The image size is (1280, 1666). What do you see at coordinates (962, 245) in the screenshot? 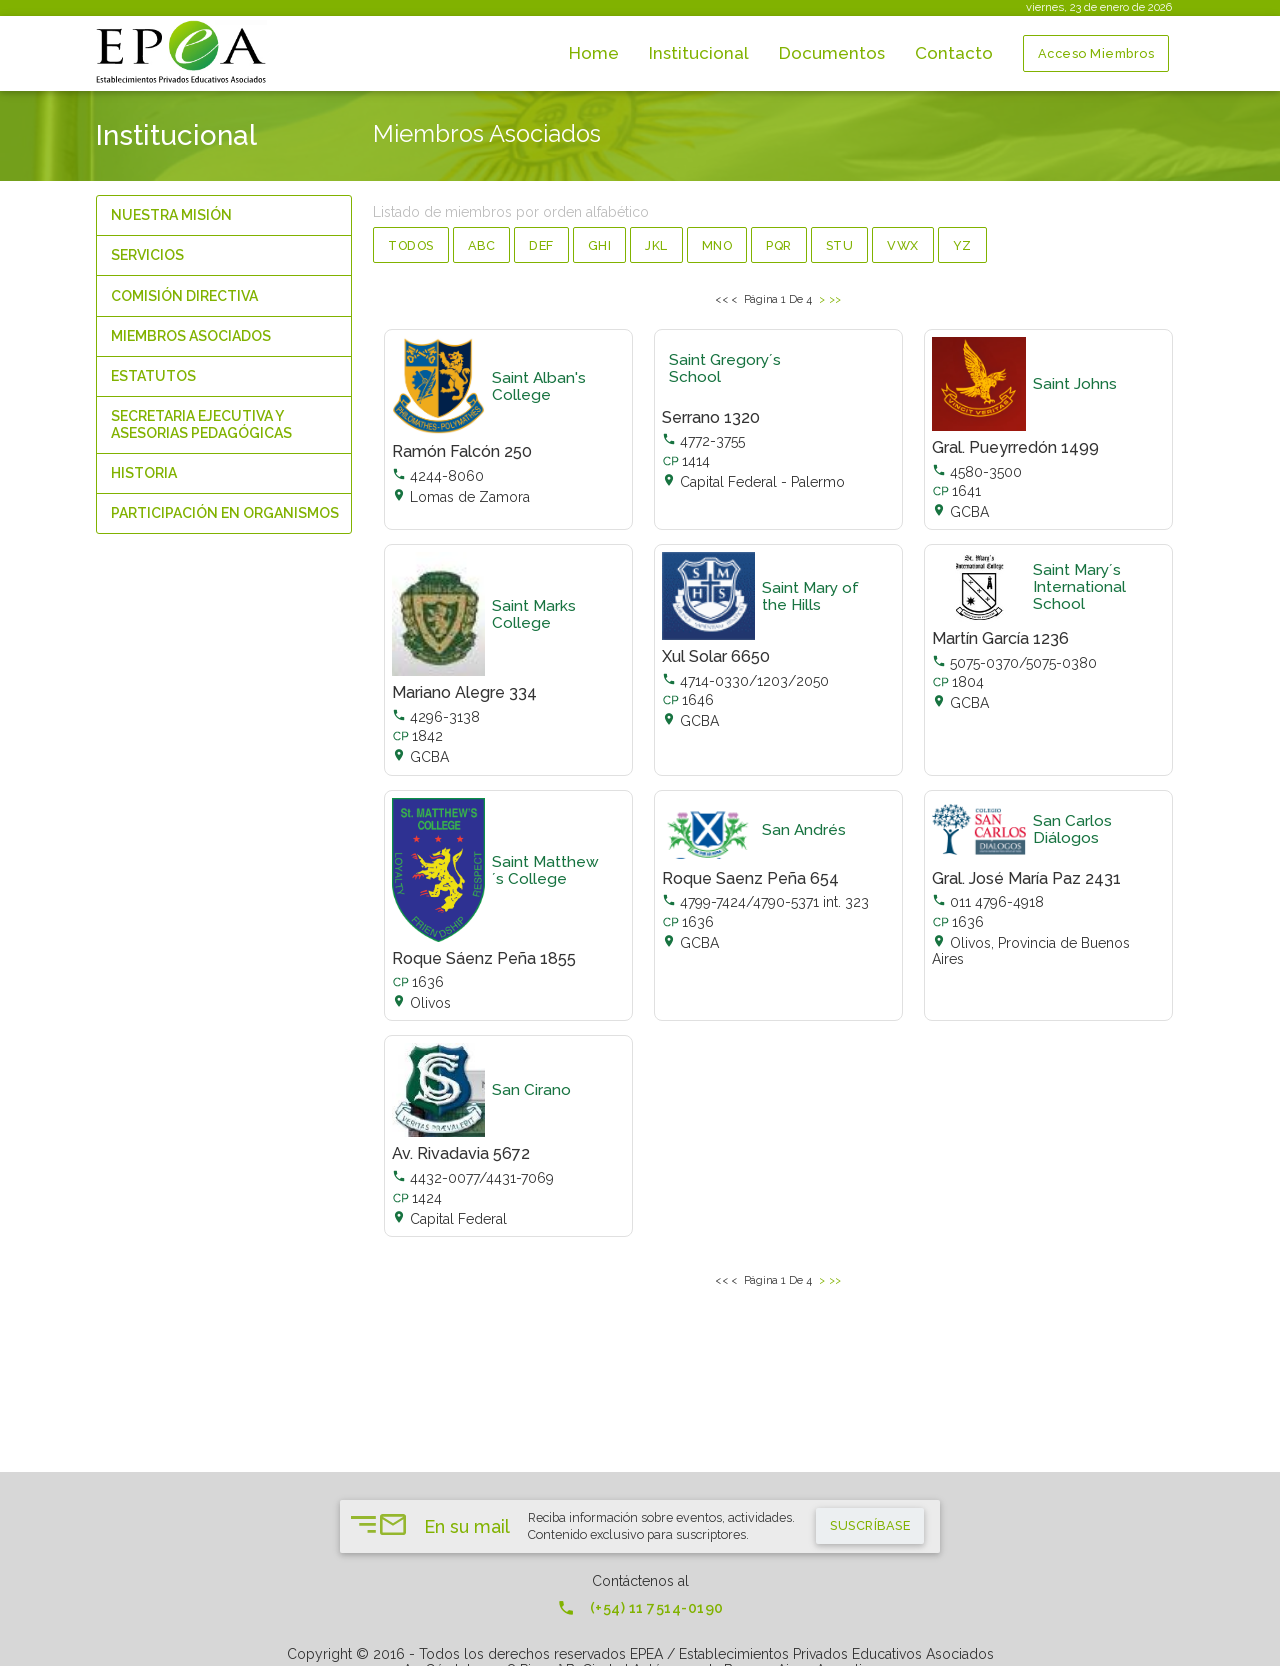
I see `yz` at bounding box center [962, 245].